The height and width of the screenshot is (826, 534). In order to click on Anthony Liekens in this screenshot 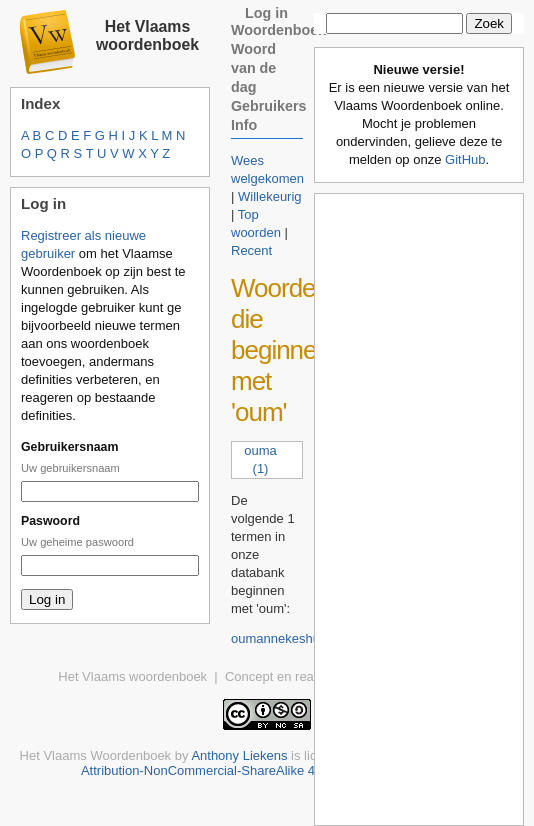, I will do `click(239, 755)`.